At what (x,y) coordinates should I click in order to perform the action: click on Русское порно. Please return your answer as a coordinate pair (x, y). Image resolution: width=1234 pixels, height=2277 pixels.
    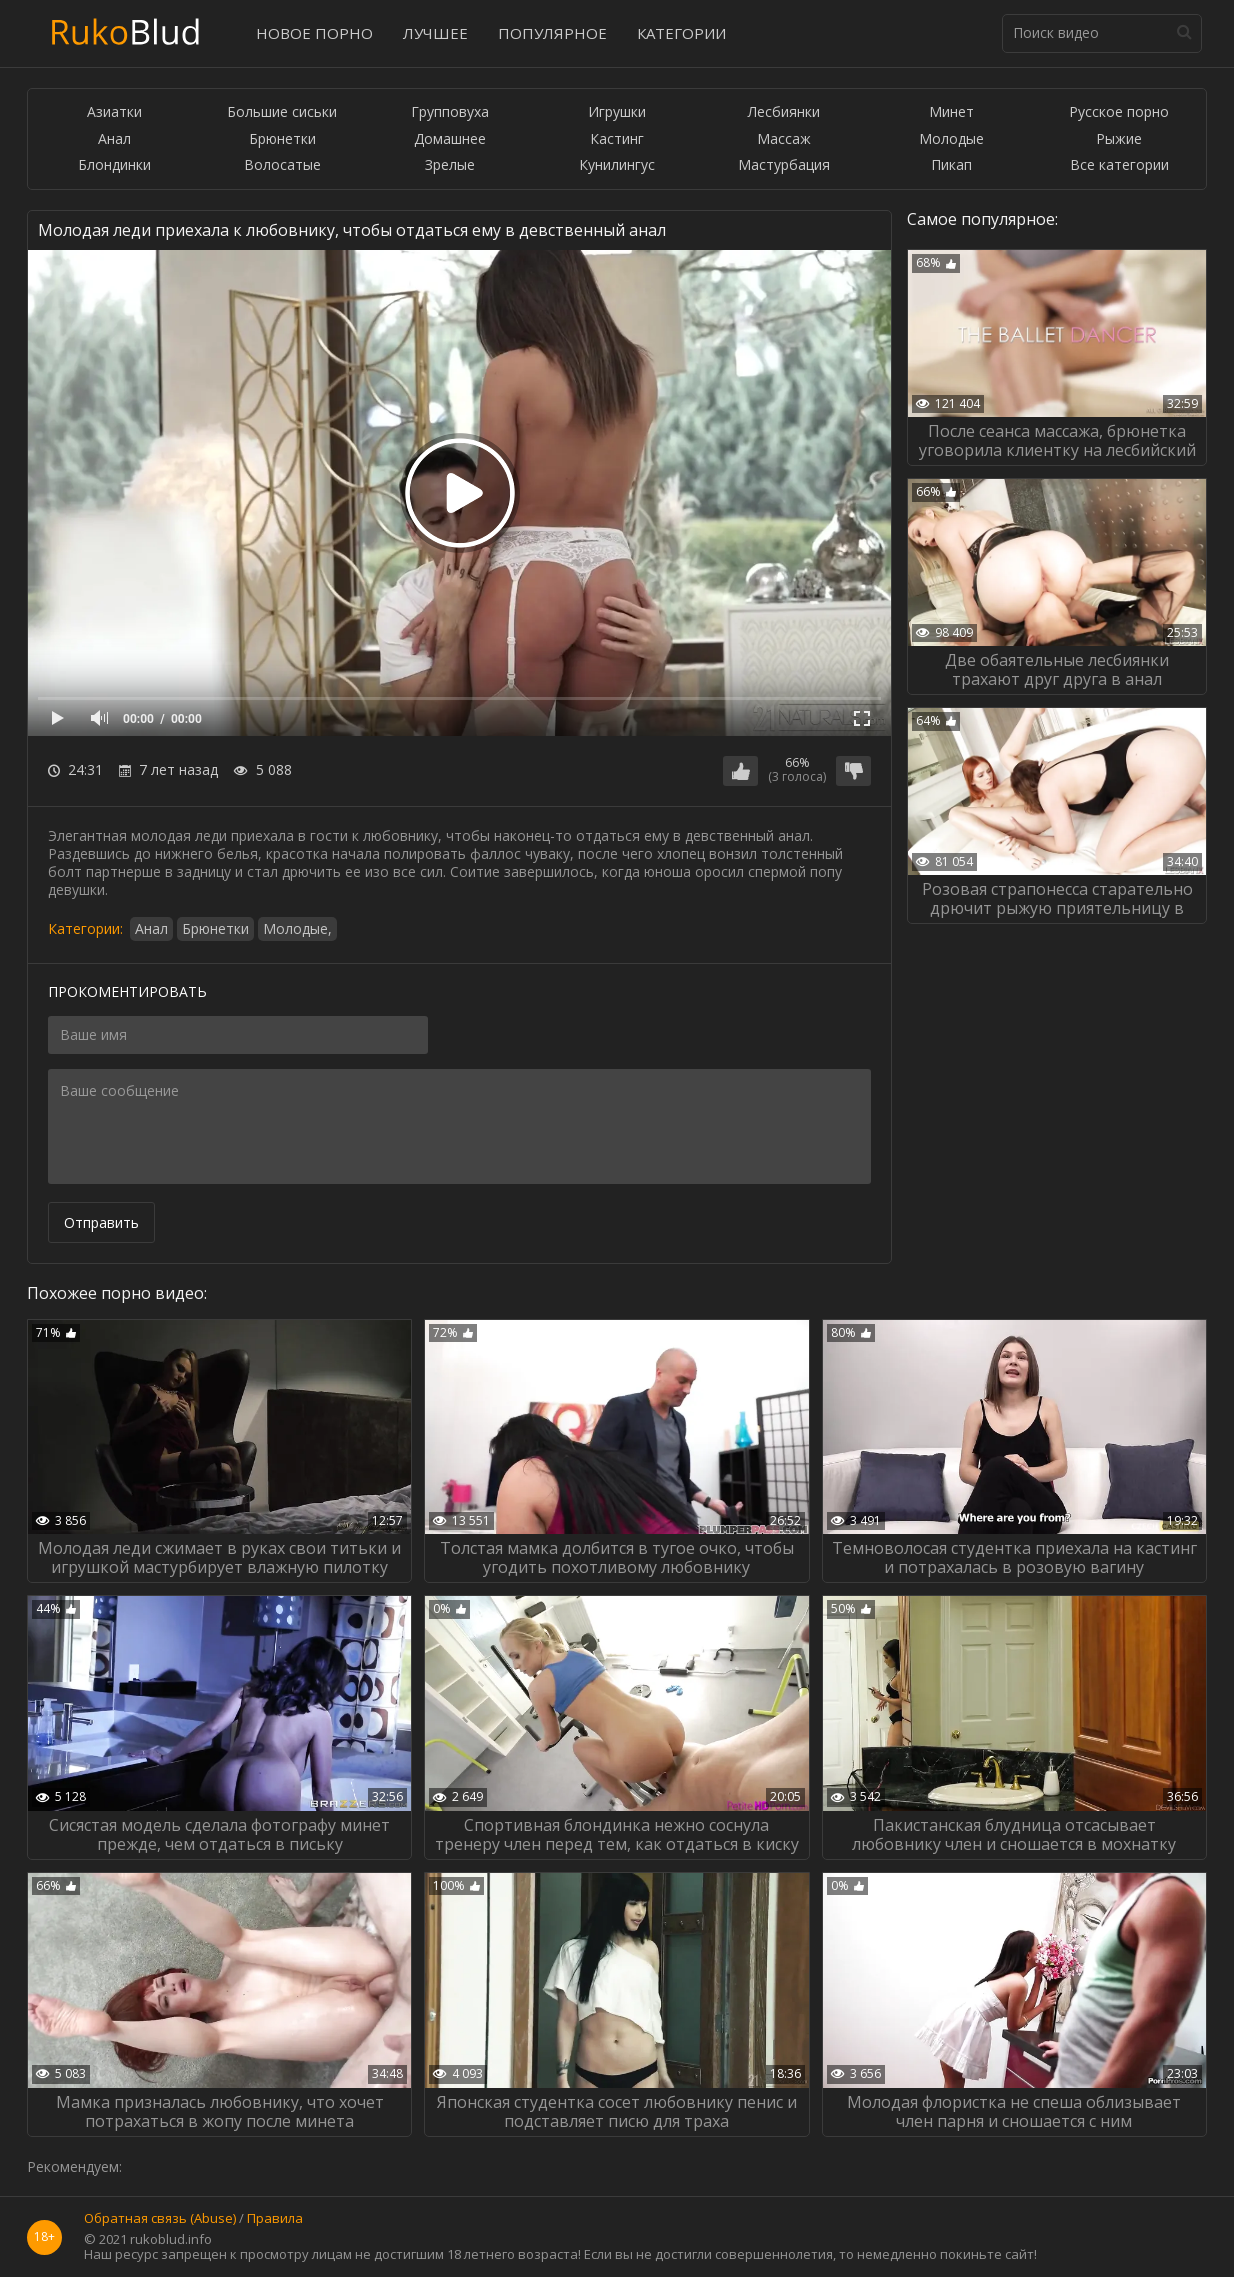
    Looking at the image, I should click on (1119, 112).